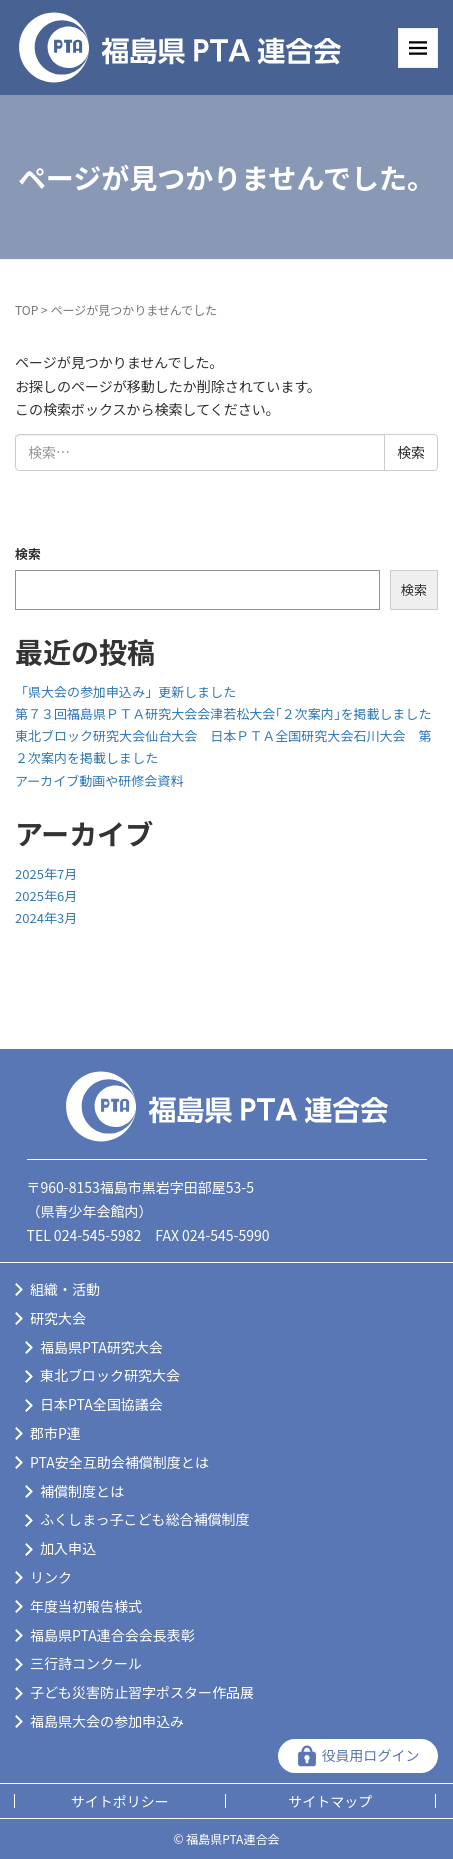 This screenshot has width=453, height=1859. Describe the element at coordinates (99, 780) in the screenshot. I see `アーカイブ動画や研修会資料` at that location.